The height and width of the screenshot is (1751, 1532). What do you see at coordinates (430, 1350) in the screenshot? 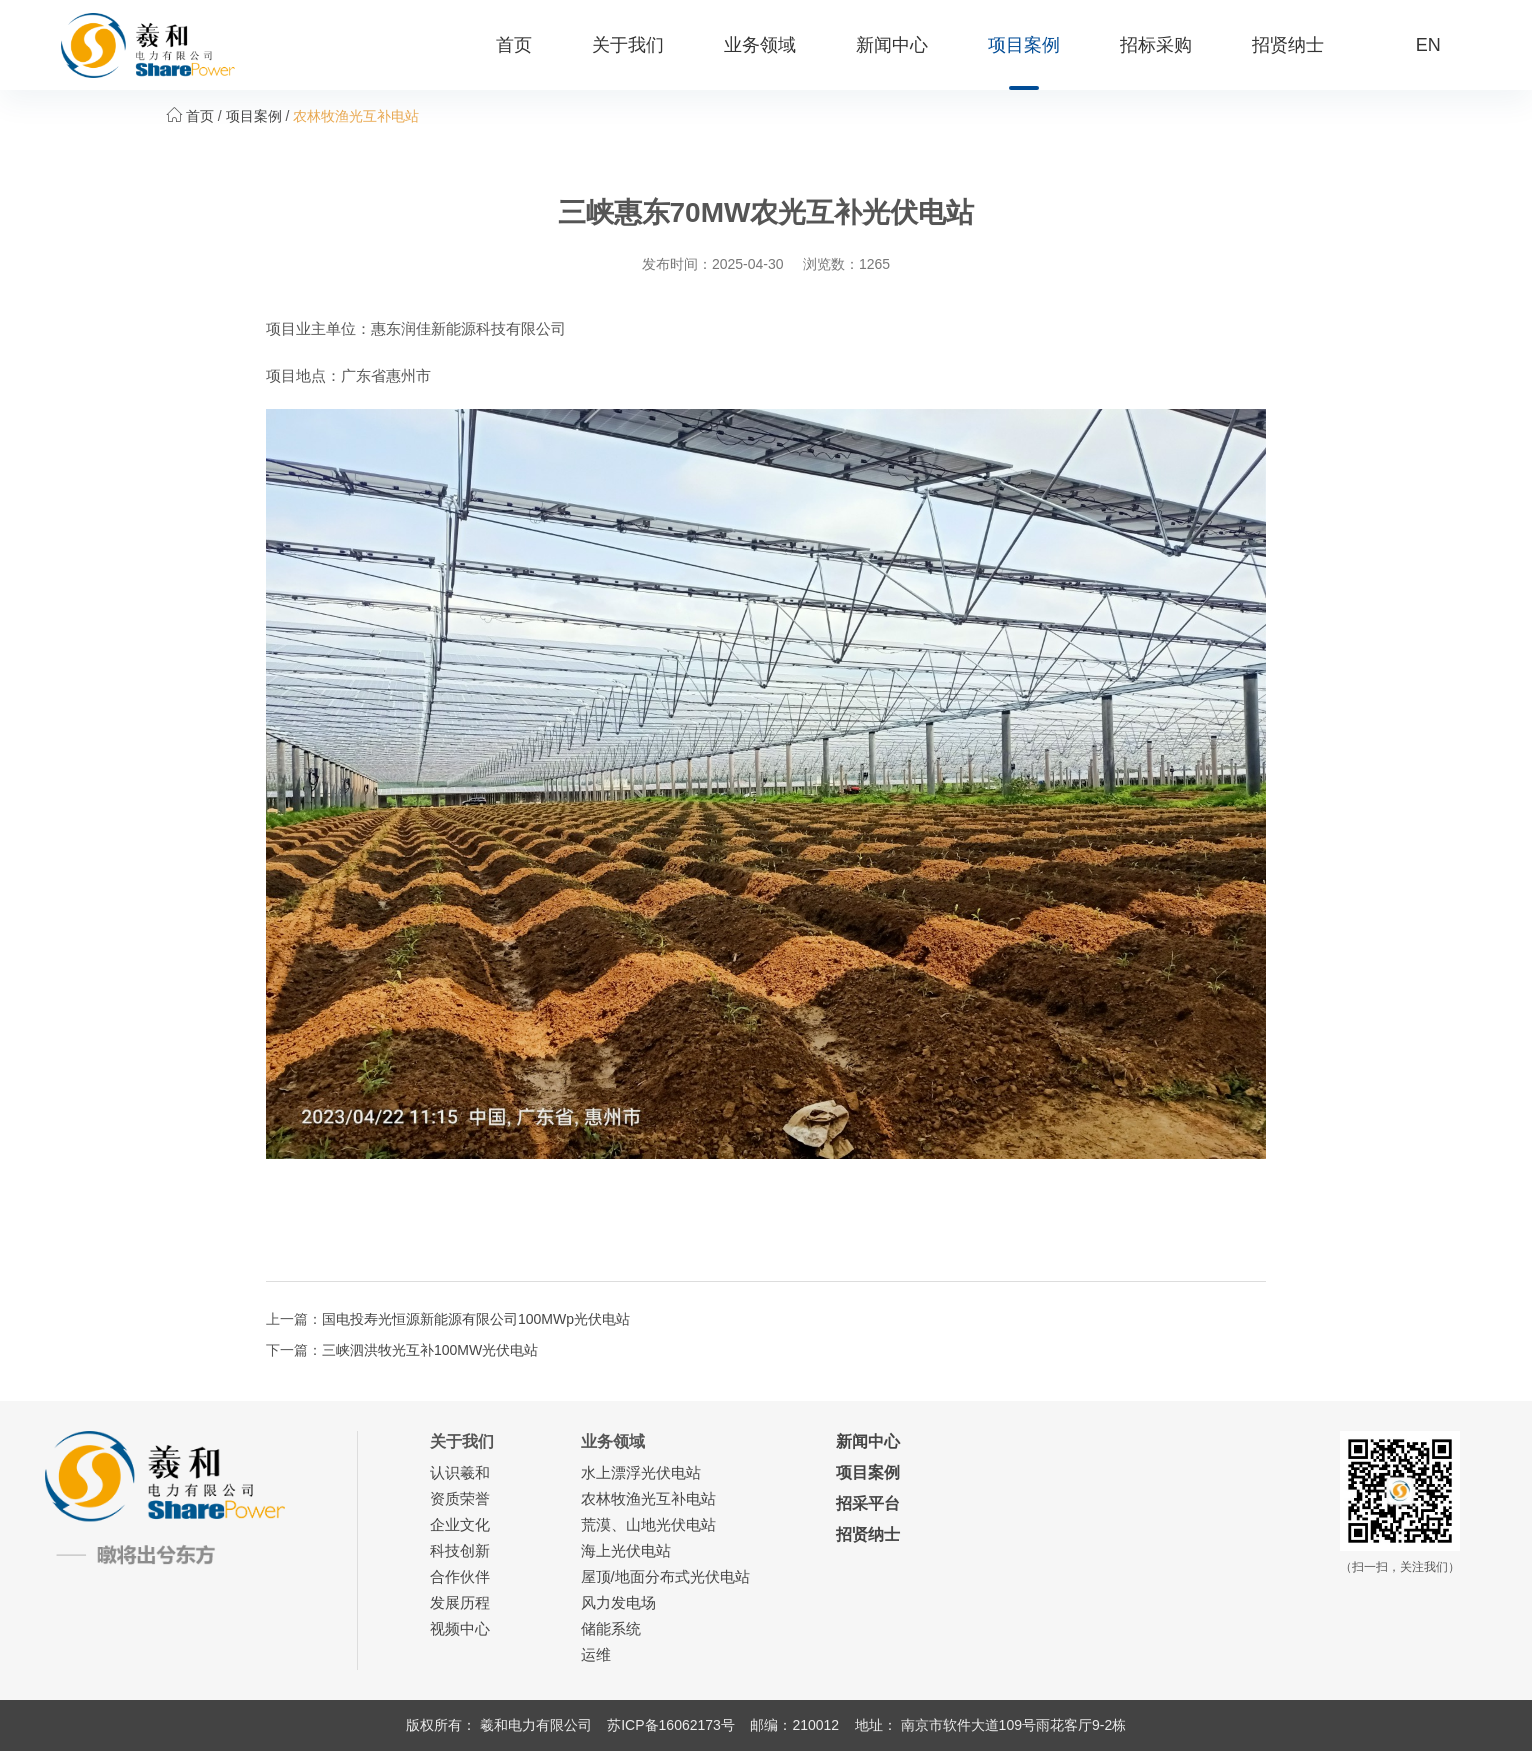
I see `三峡泗洪牧光互补100MW光伏电站` at bounding box center [430, 1350].